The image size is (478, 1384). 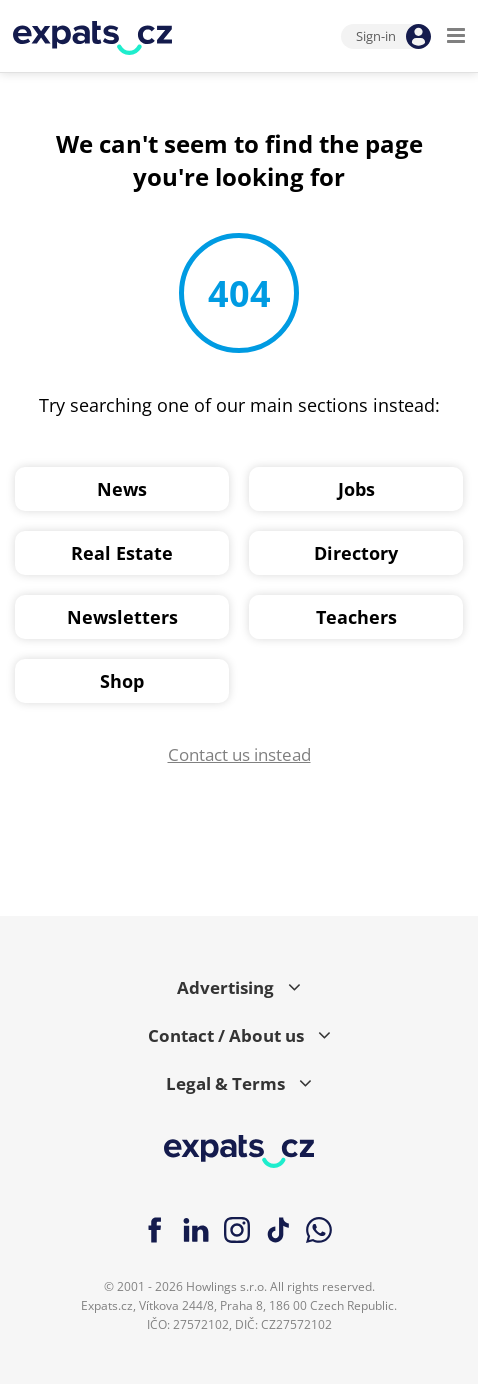 I want to click on Contact us instead, so click(x=239, y=754).